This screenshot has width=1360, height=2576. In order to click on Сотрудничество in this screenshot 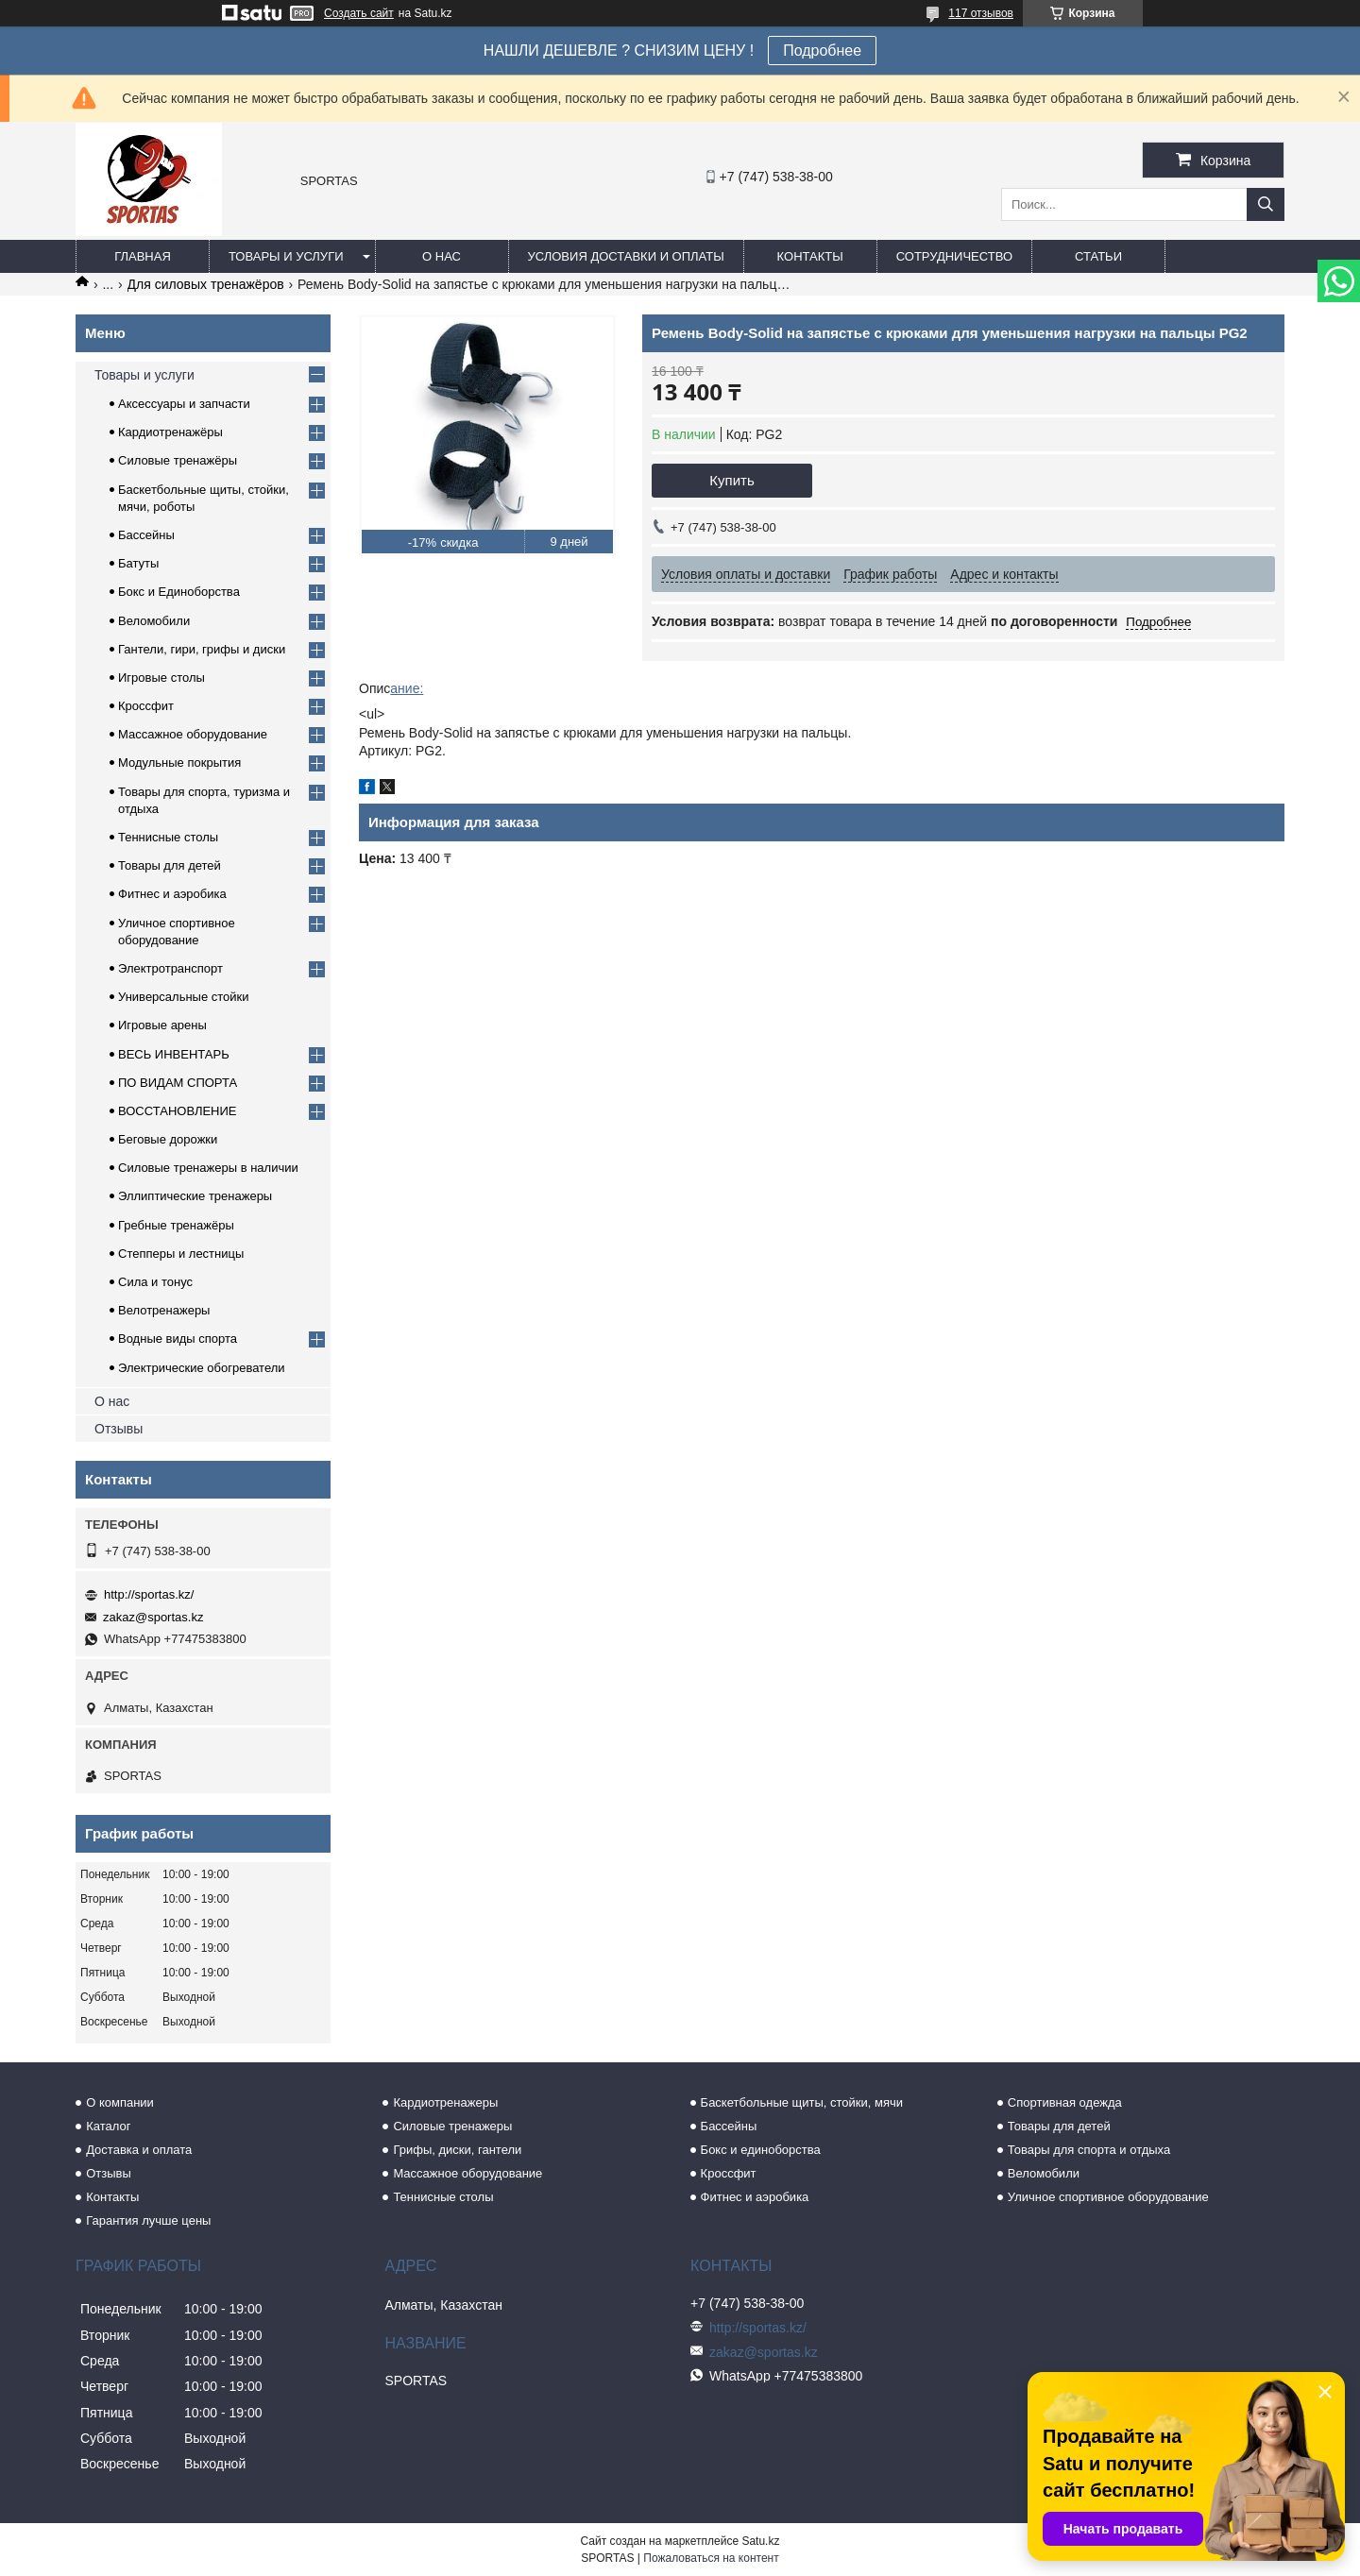, I will do `click(954, 256)`.